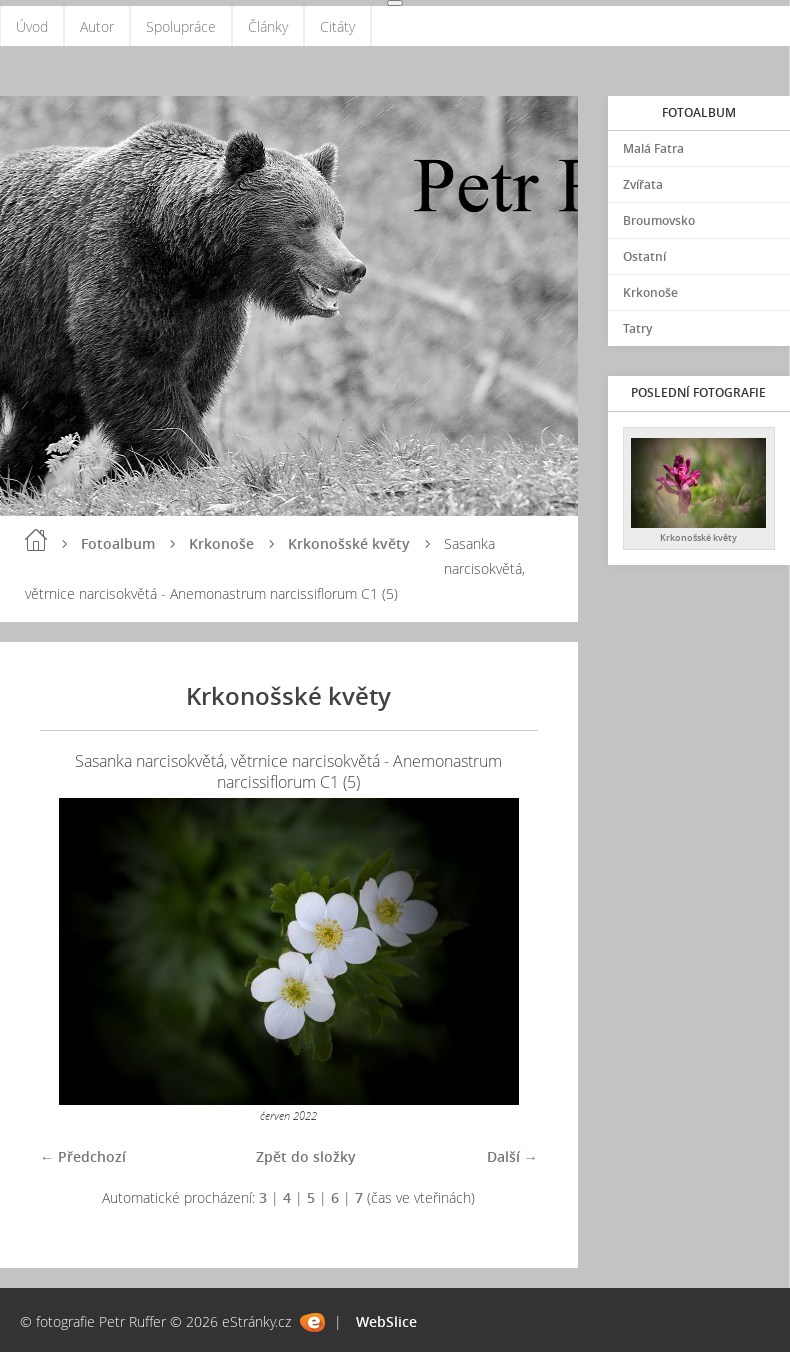  I want to click on Zpět do složky, so click(306, 1156).